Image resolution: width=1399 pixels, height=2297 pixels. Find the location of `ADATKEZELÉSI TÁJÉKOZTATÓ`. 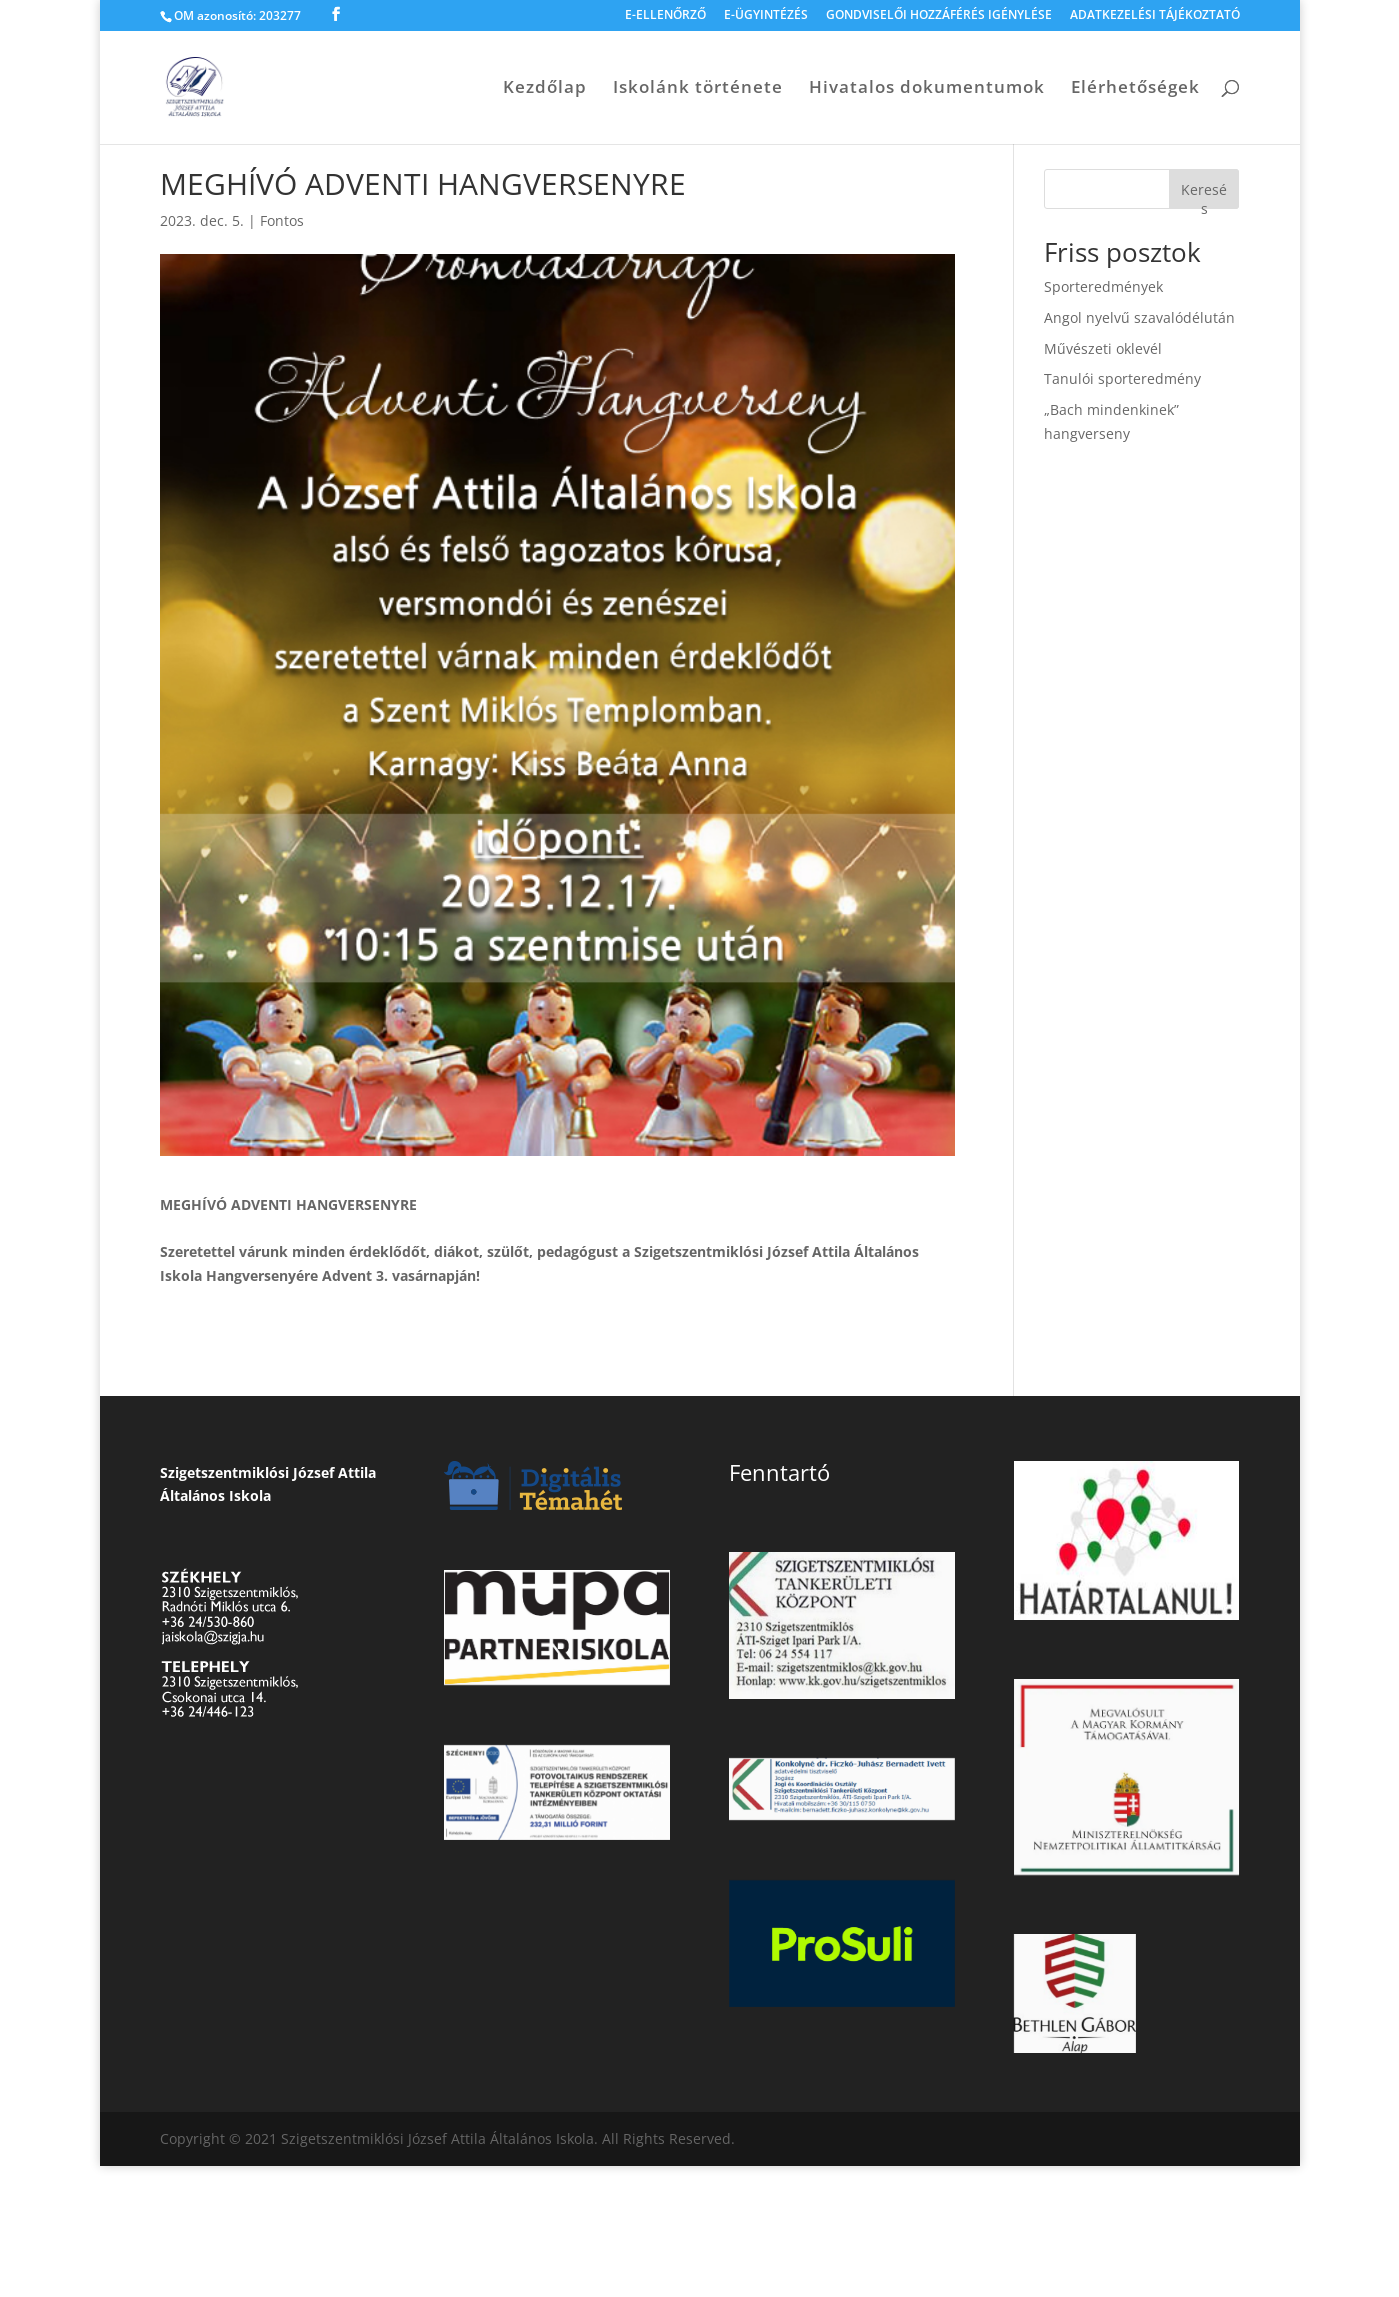

ADATKEZELÉSI TÁJÉKOZTATÓ is located at coordinates (1155, 16).